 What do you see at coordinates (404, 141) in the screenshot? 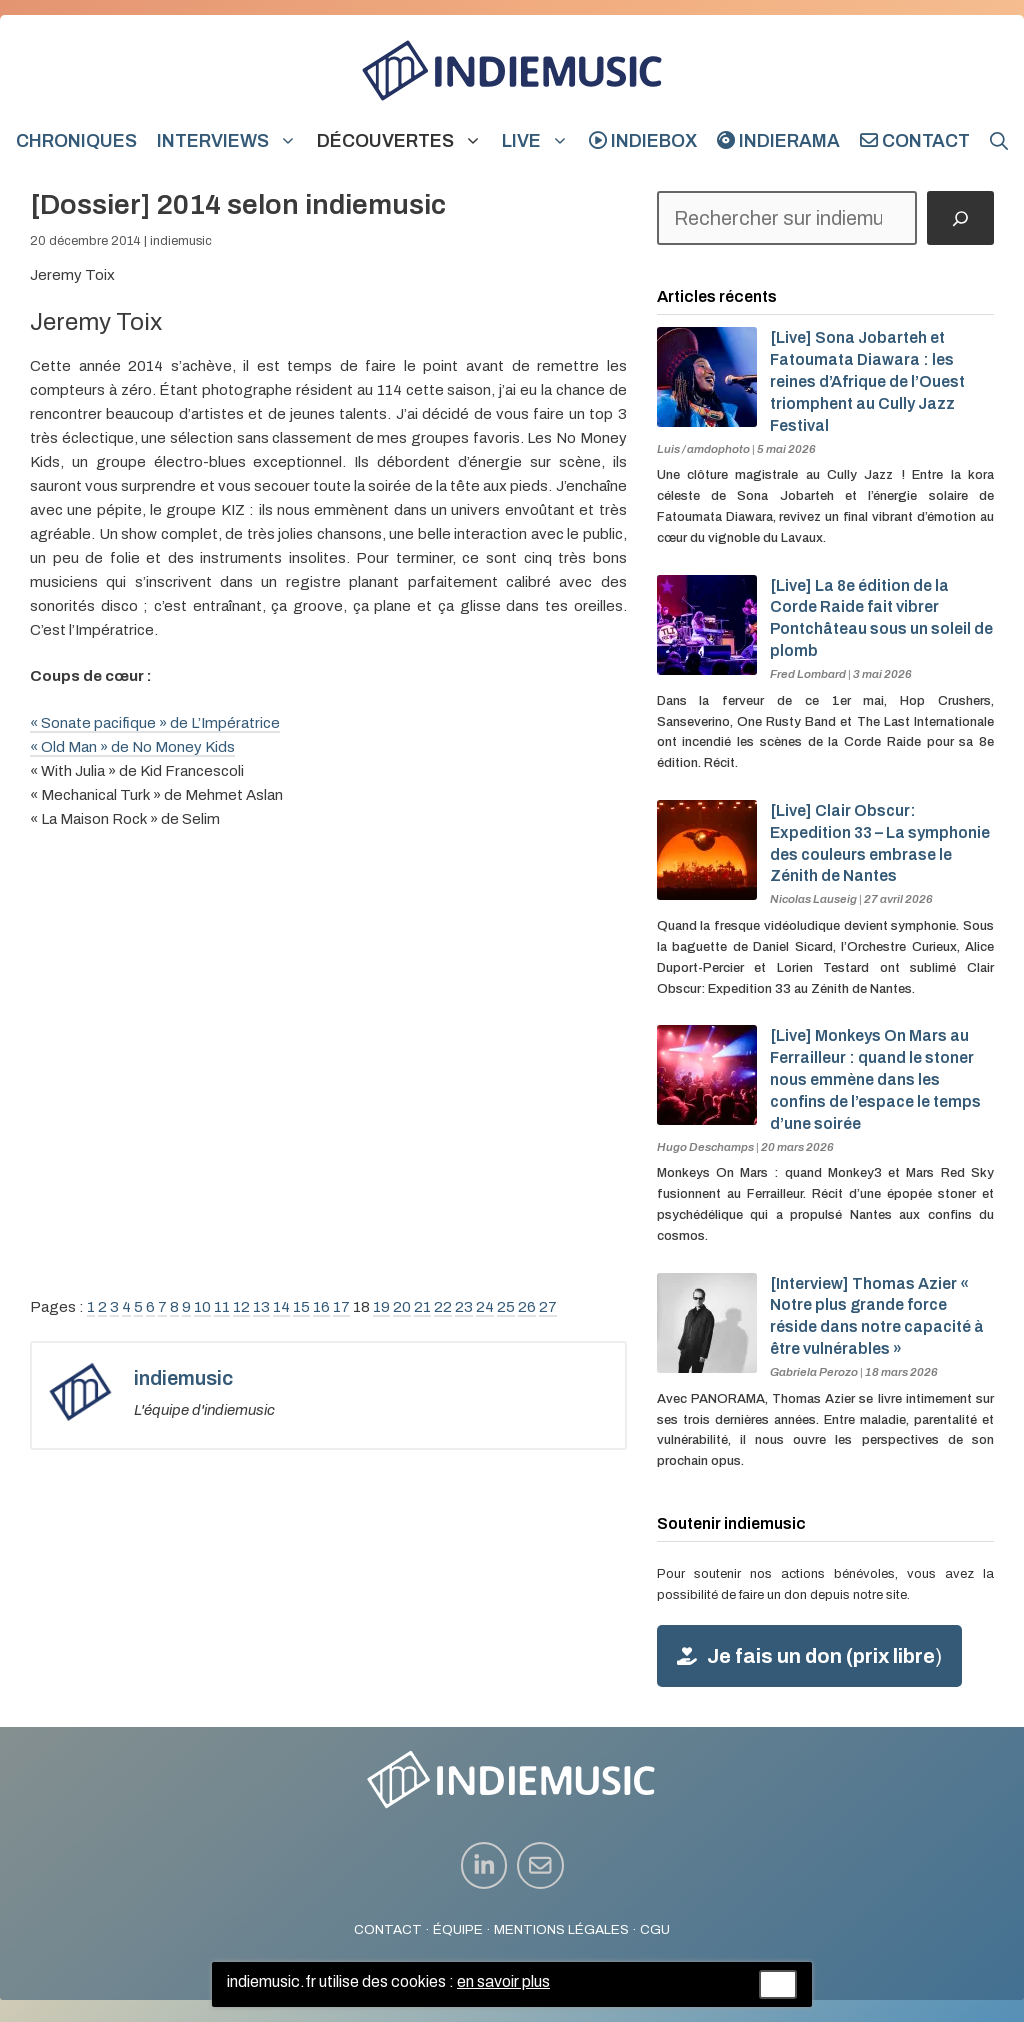
I see `Découvertes` at bounding box center [404, 141].